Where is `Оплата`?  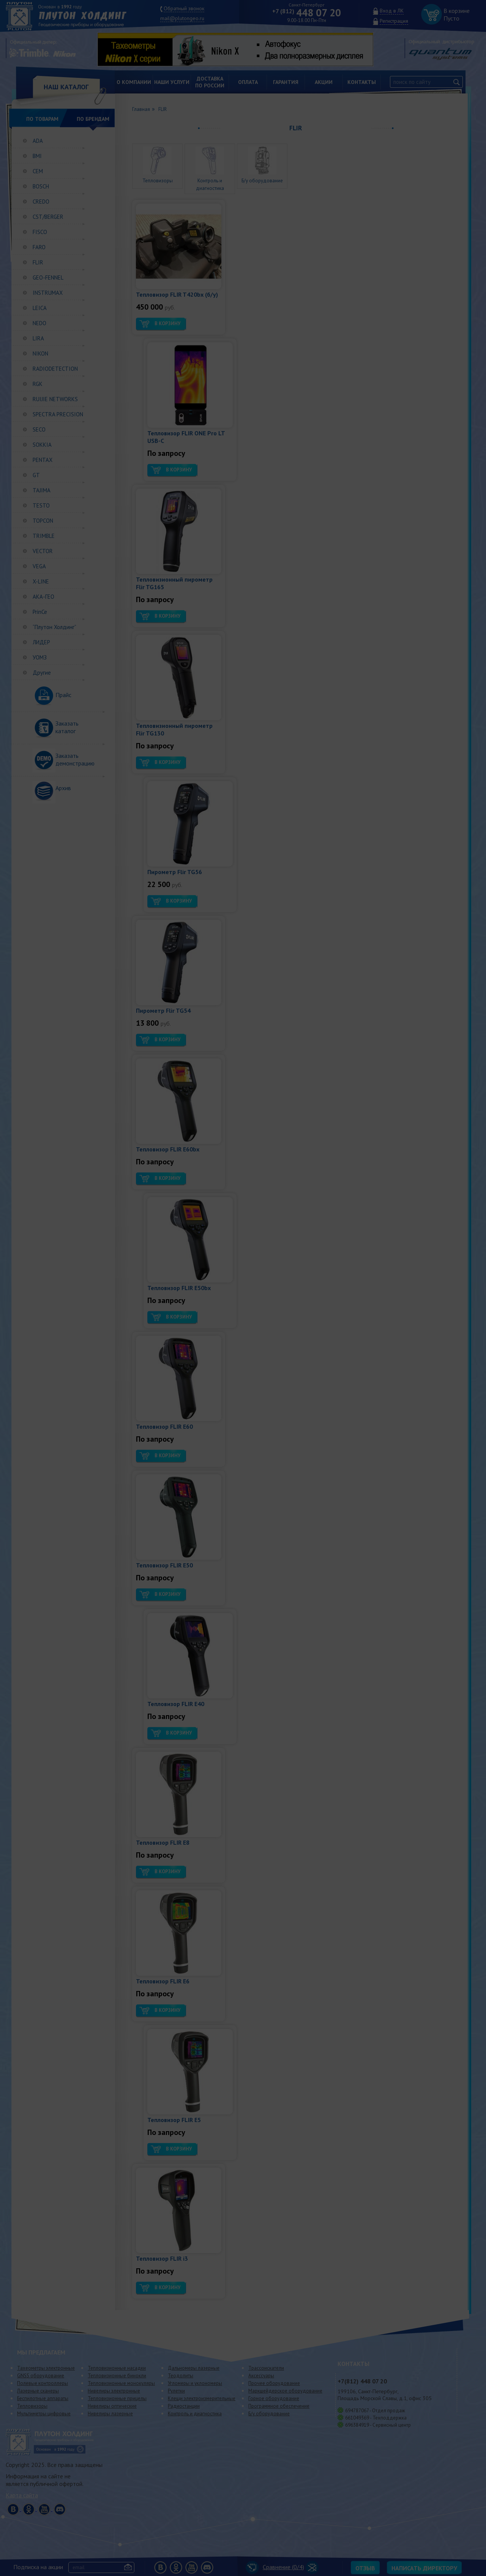
Оплата is located at coordinates (248, 82).